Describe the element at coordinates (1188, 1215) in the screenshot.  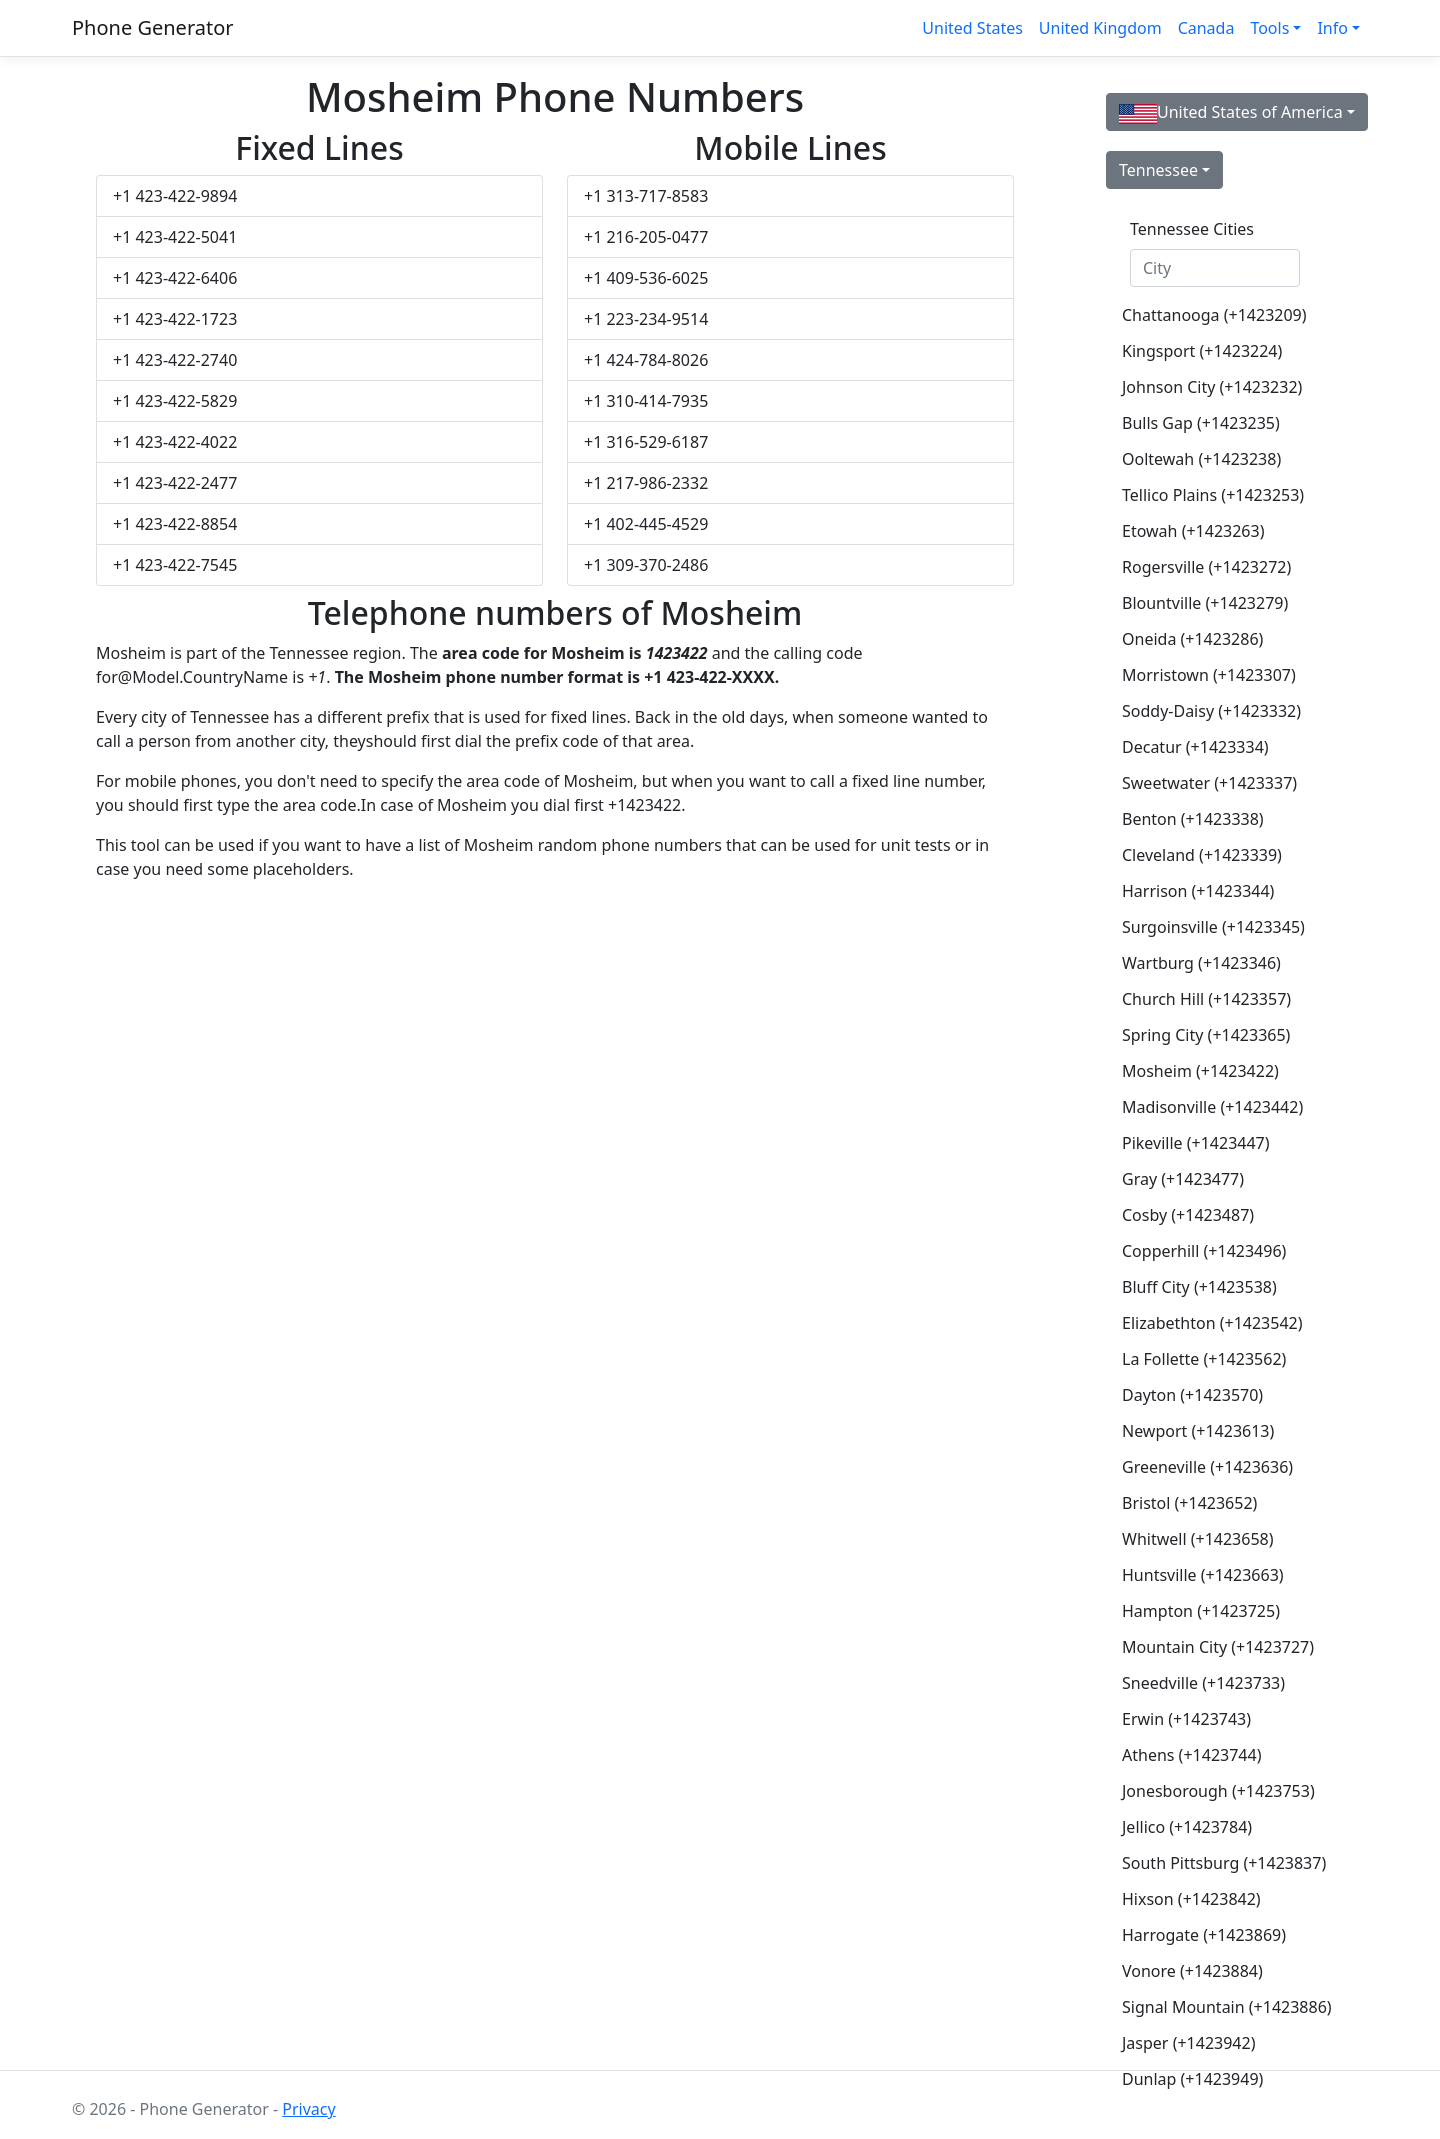
I see `Cosby (+1423487)` at that location.